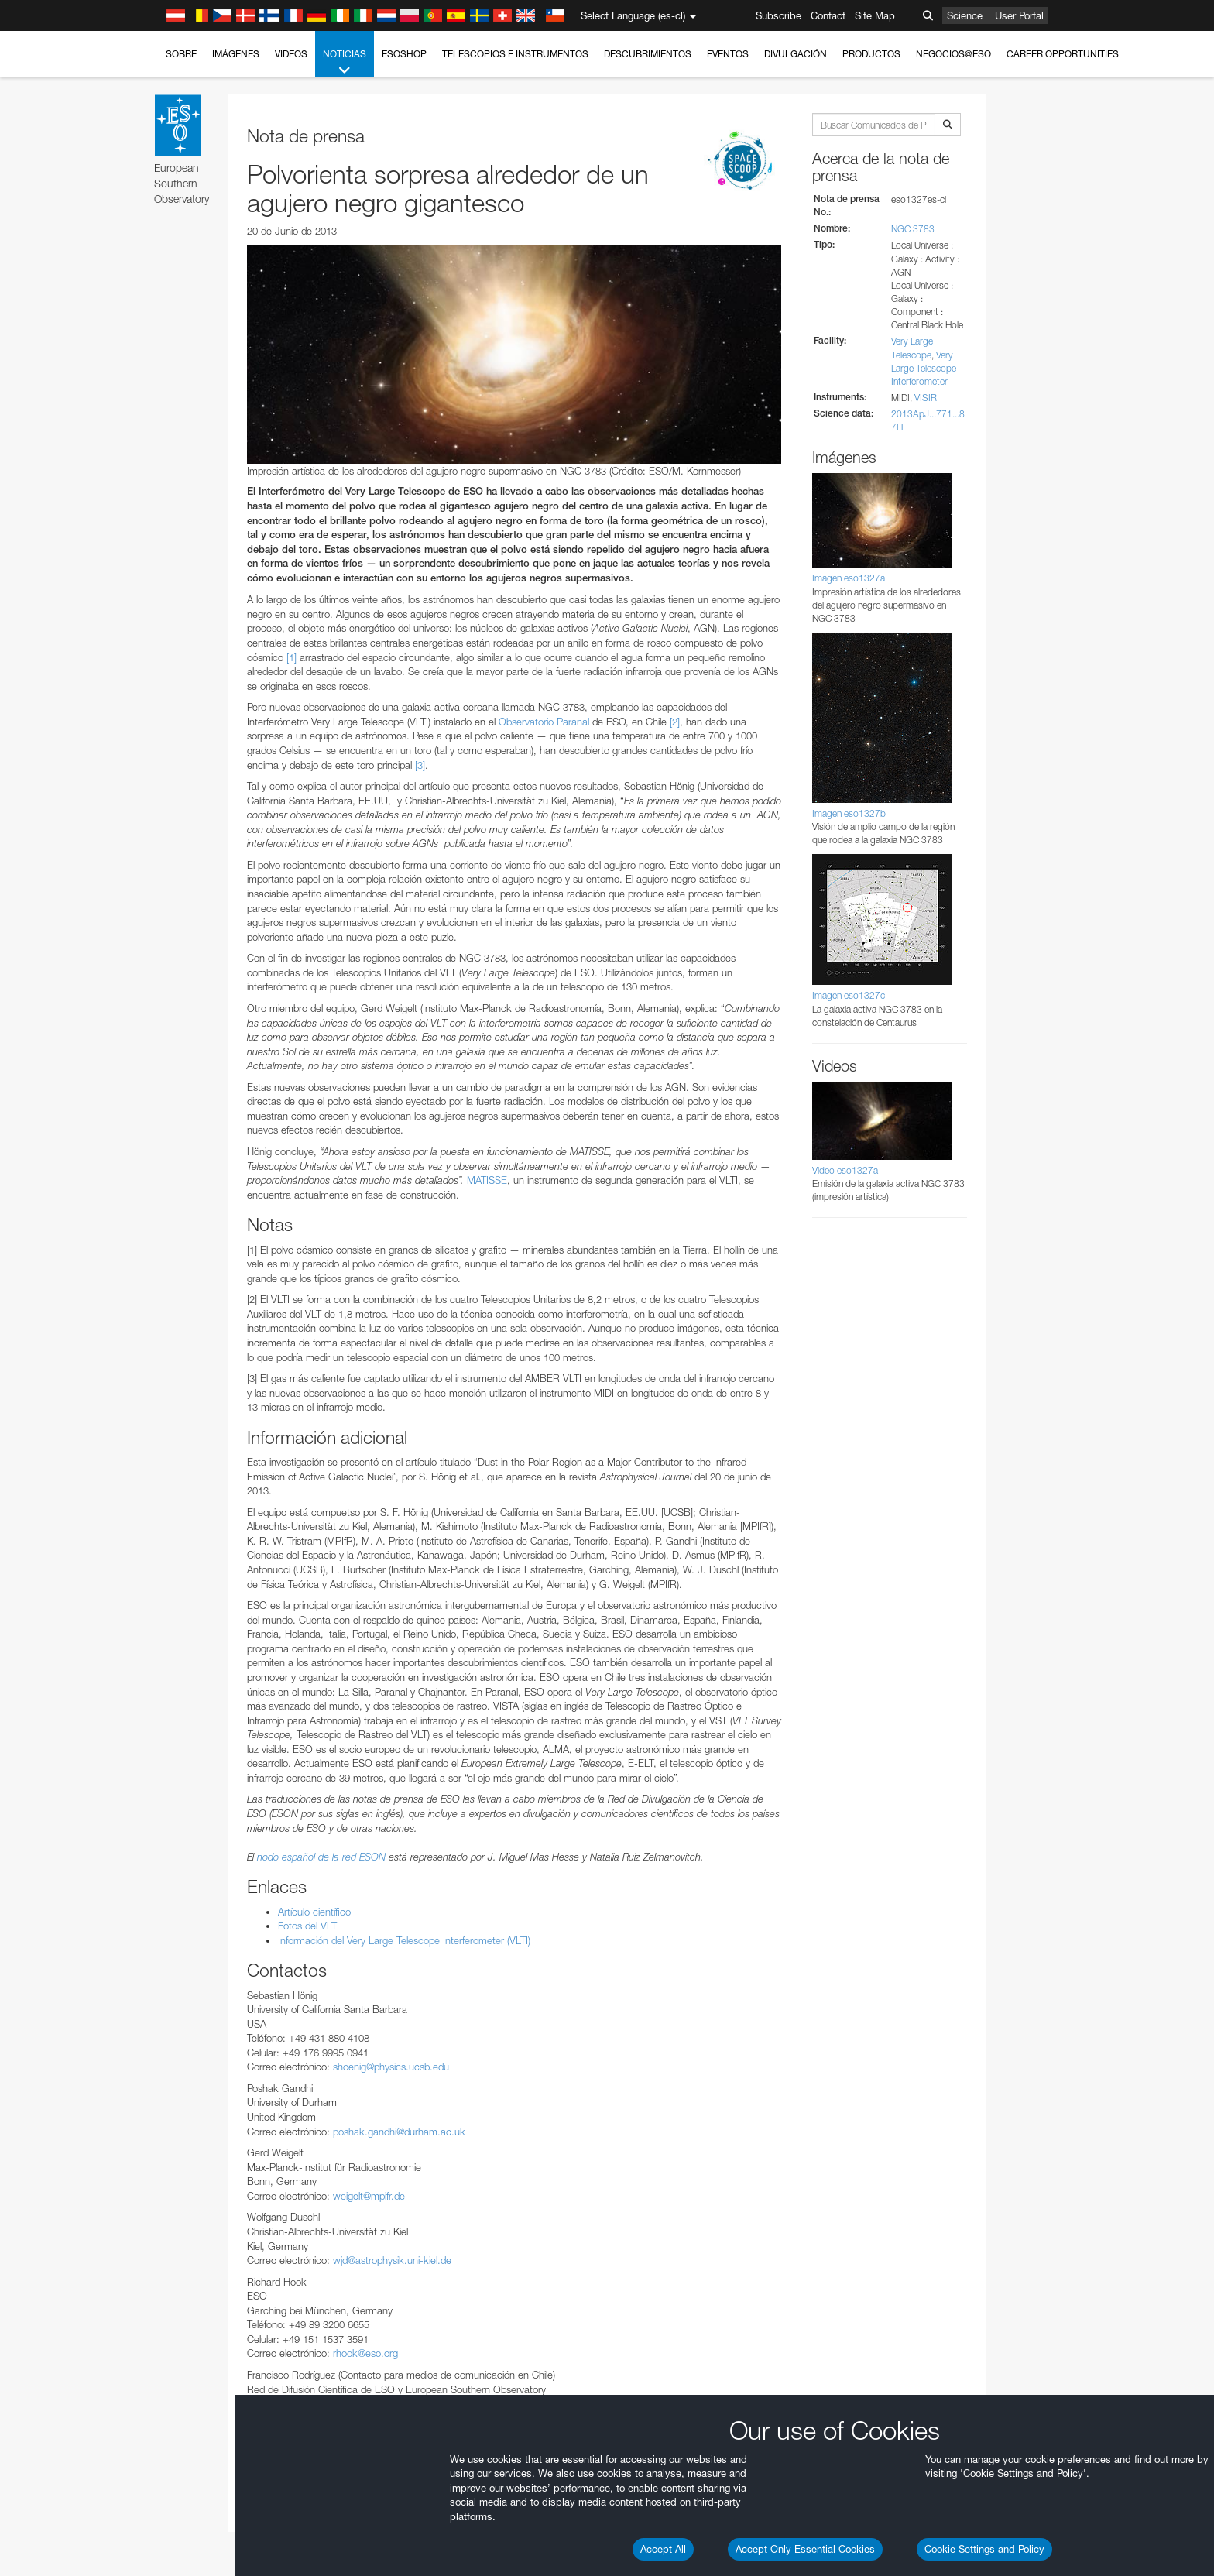 Image resolution: width=1214 pixels, height=2576 pixels. What do you see at coordinates (369, 2196) in the screenshot?
I see `weigelt@mpifr.de` at bounding box center [369, 2196].